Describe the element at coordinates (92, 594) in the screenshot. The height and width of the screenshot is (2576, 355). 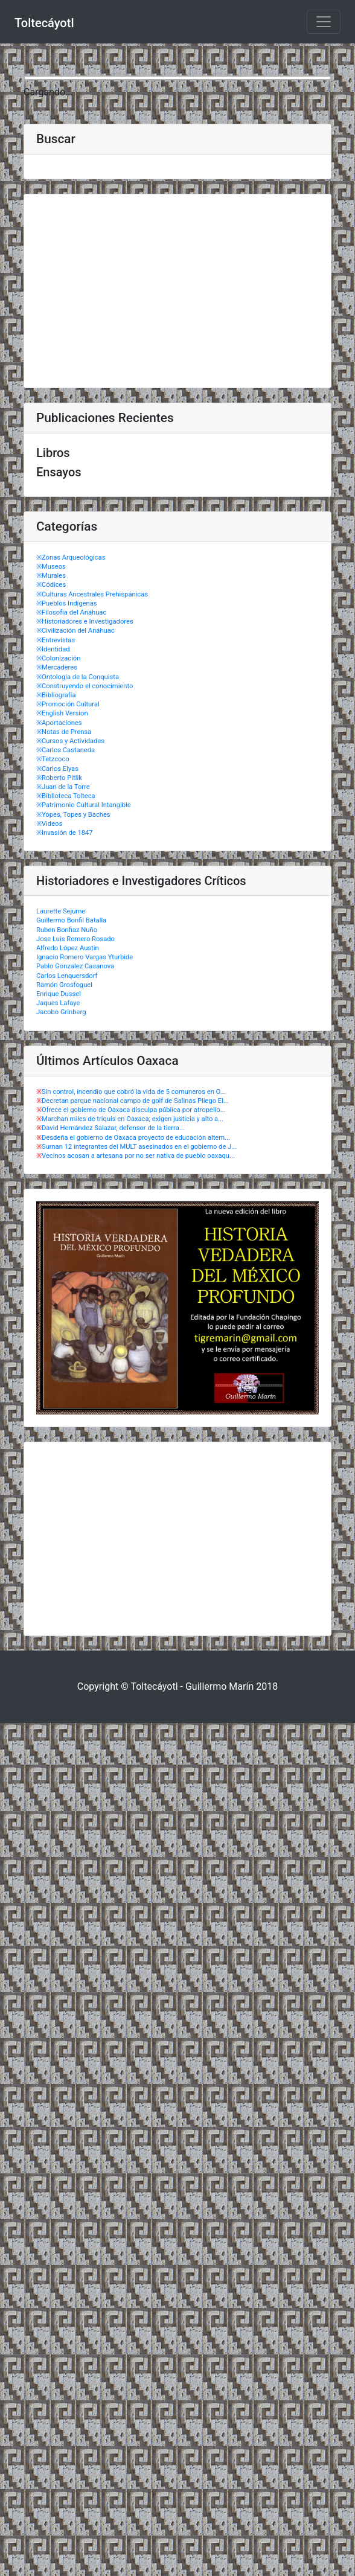
I see `※Culturas Ancestrales Prehispánicas` at that location.